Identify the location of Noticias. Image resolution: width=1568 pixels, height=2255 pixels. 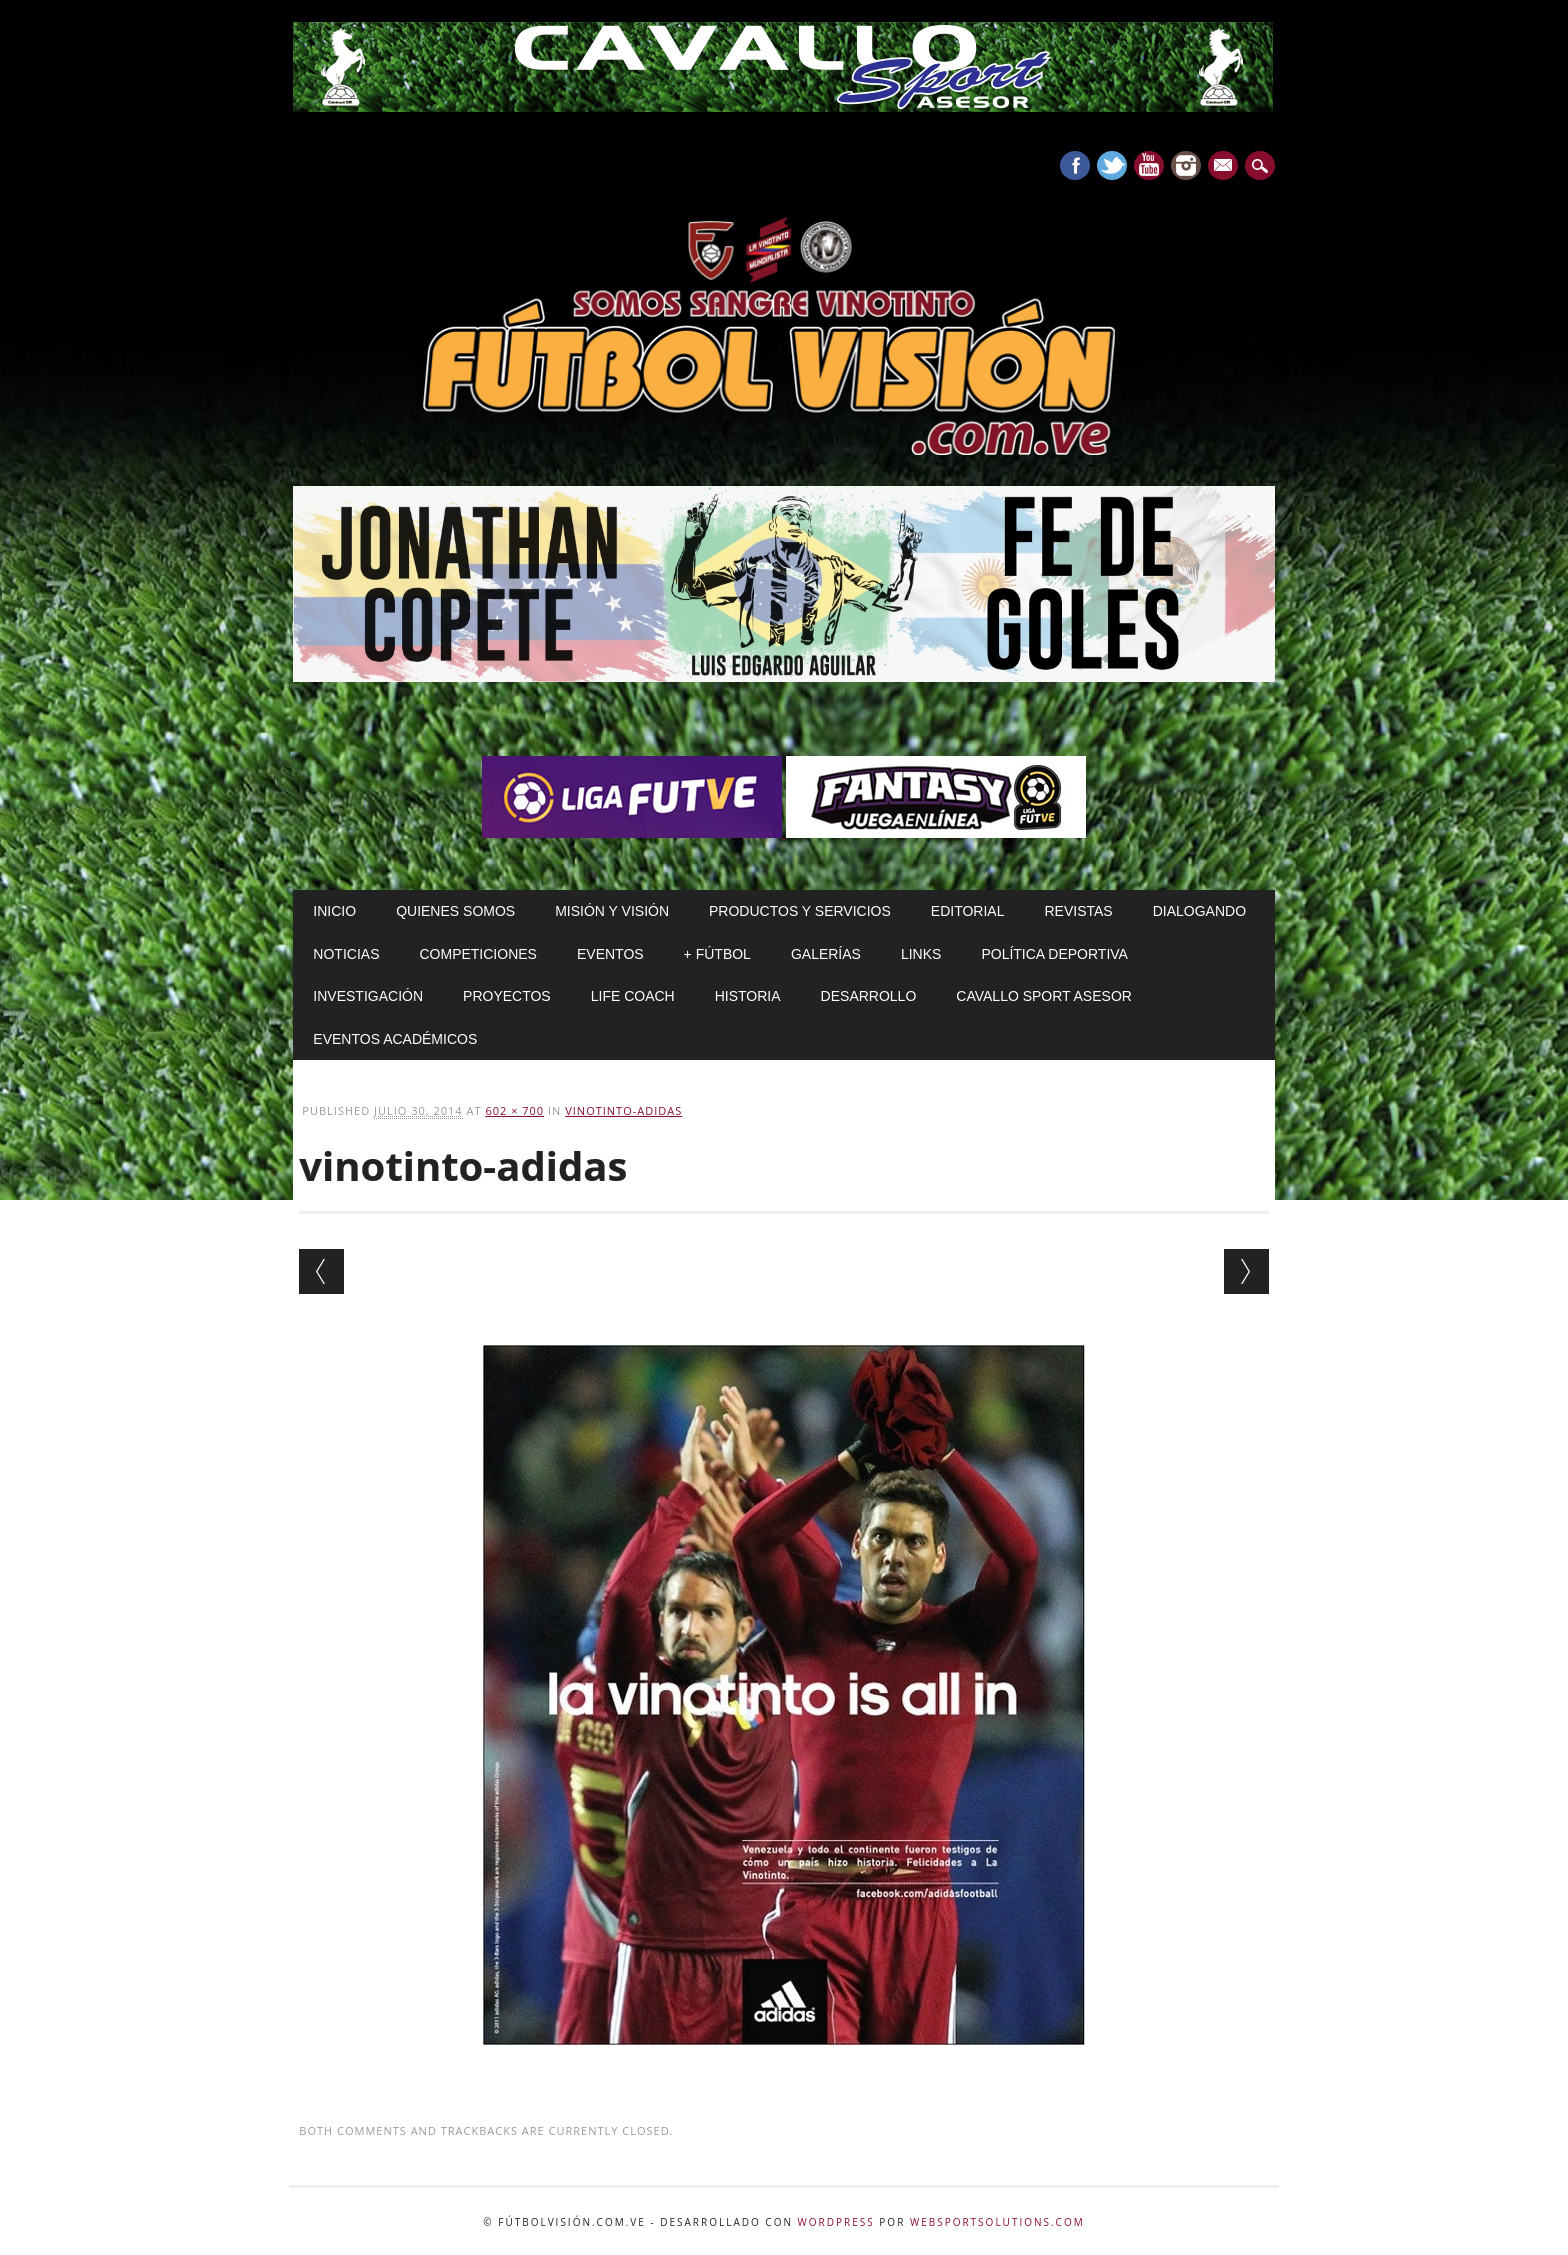
(346, 954).